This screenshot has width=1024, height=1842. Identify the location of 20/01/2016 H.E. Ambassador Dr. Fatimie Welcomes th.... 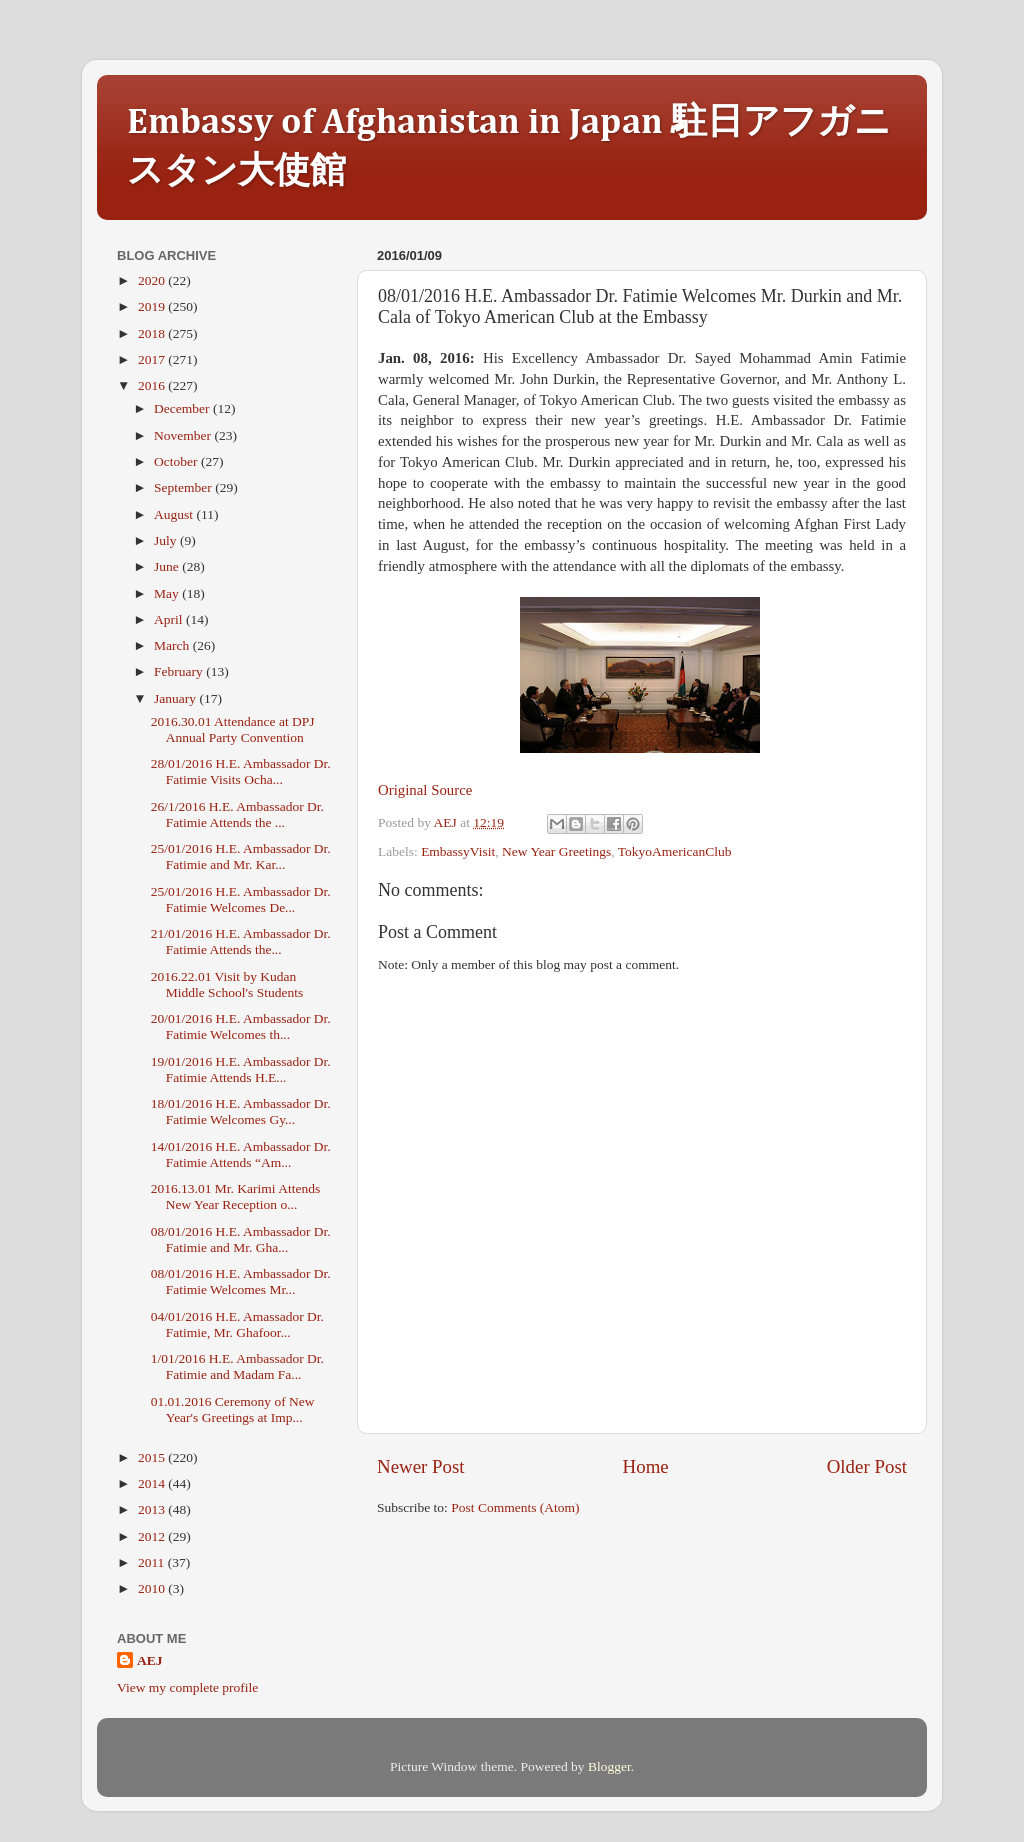
(241, 1026).